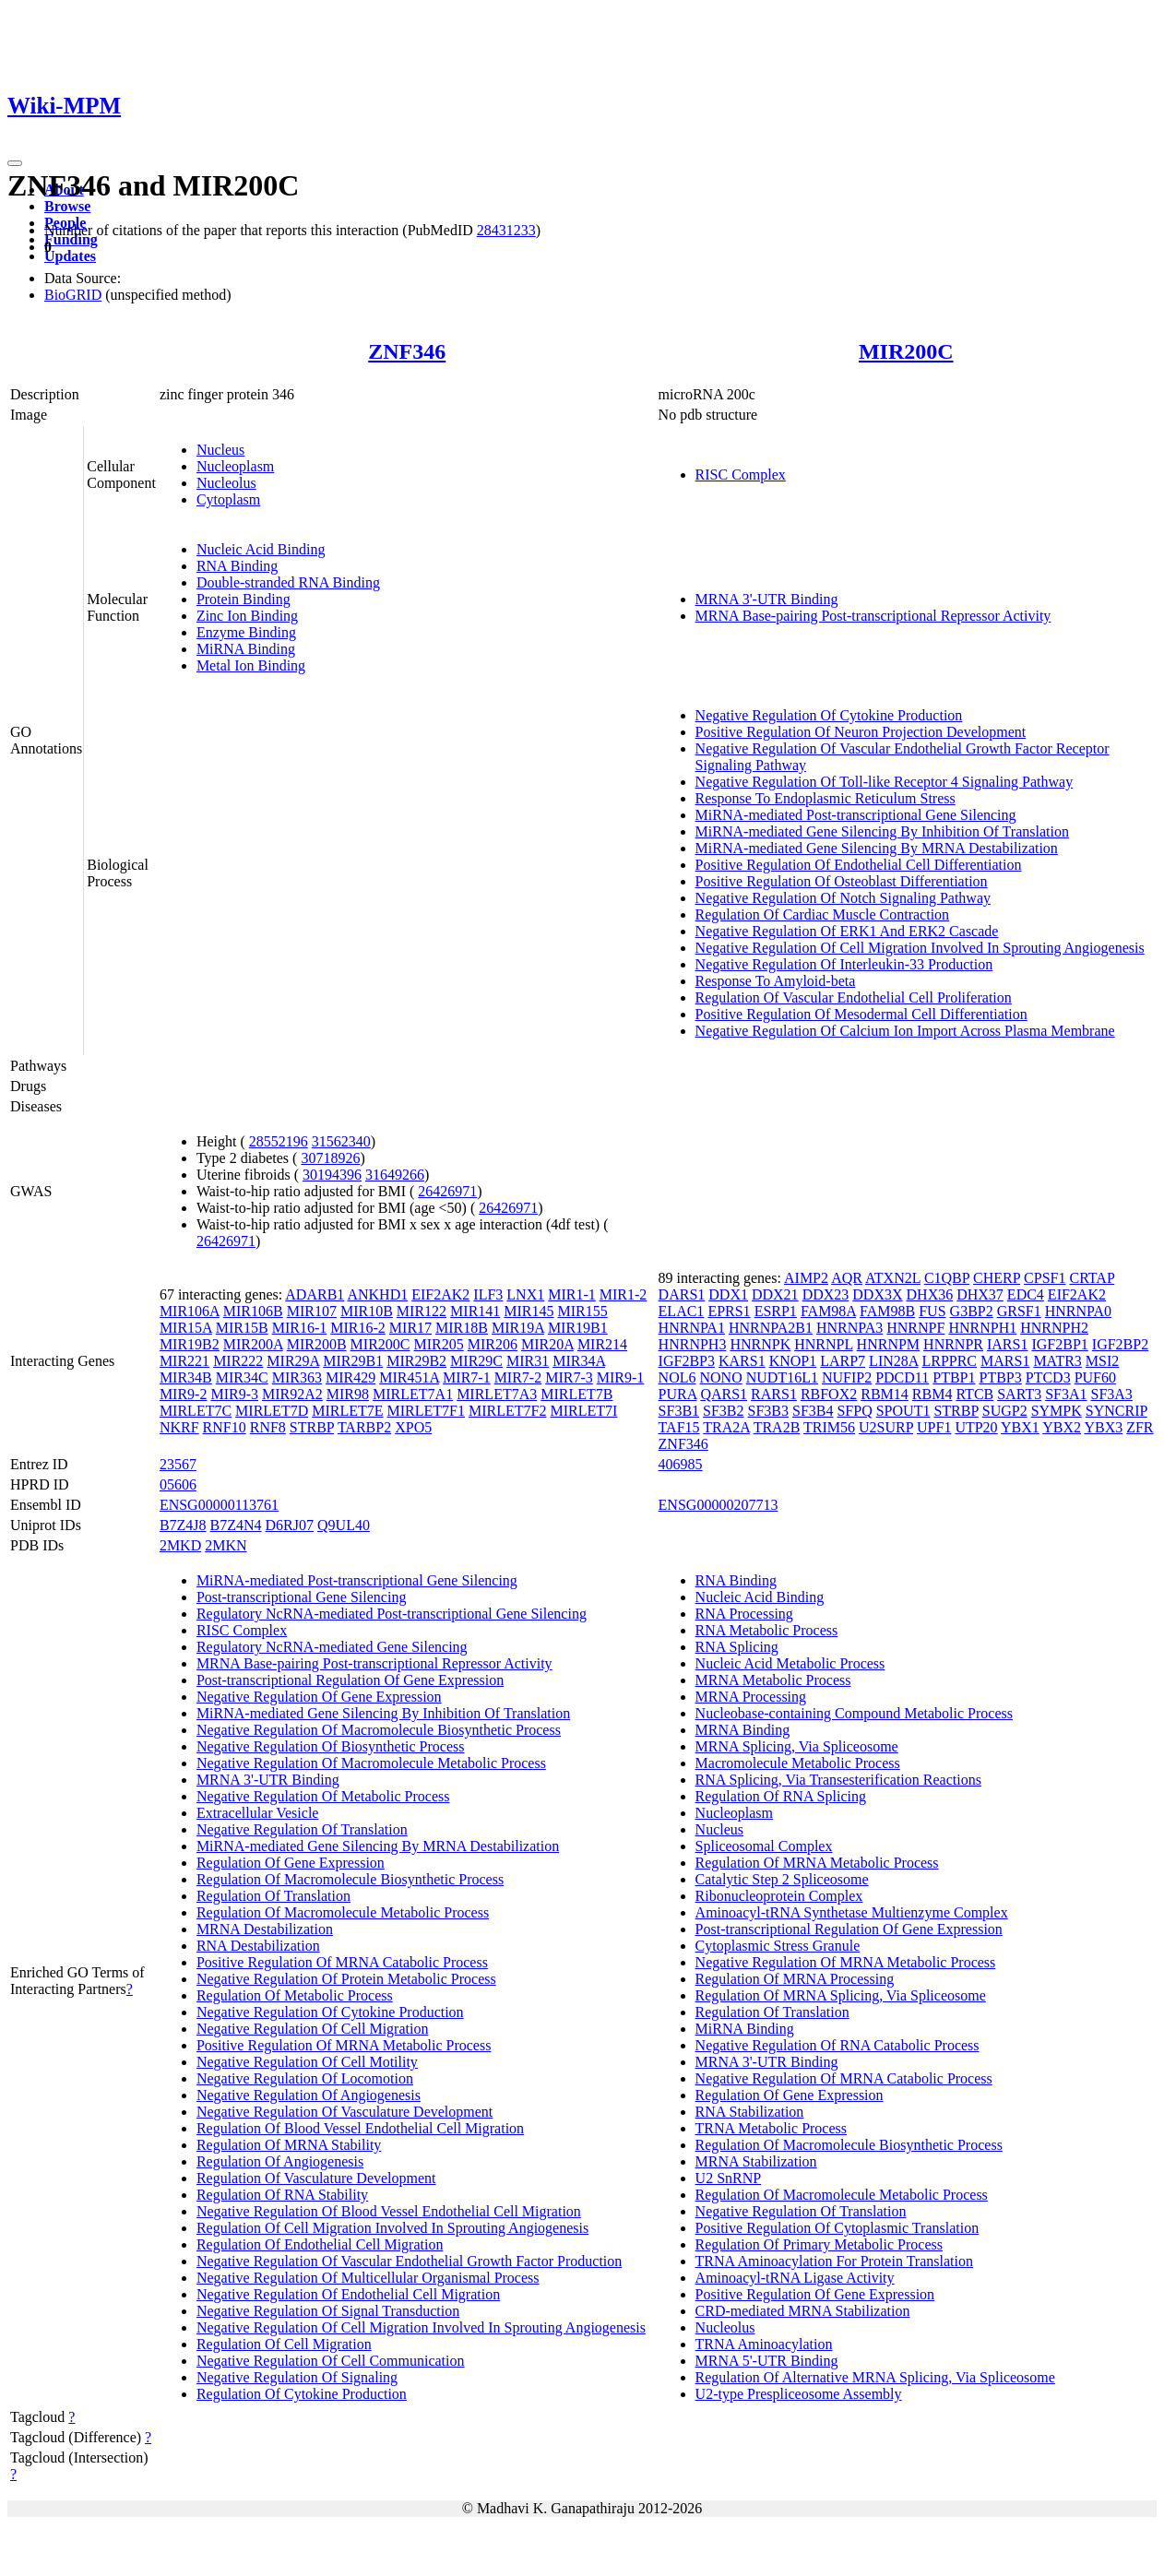 Image resolution: width=1164 pixels, height=2576 pixels. Describe the element at coordinates (525, 1294) in the screenshot. I see `LNX1` at that location.